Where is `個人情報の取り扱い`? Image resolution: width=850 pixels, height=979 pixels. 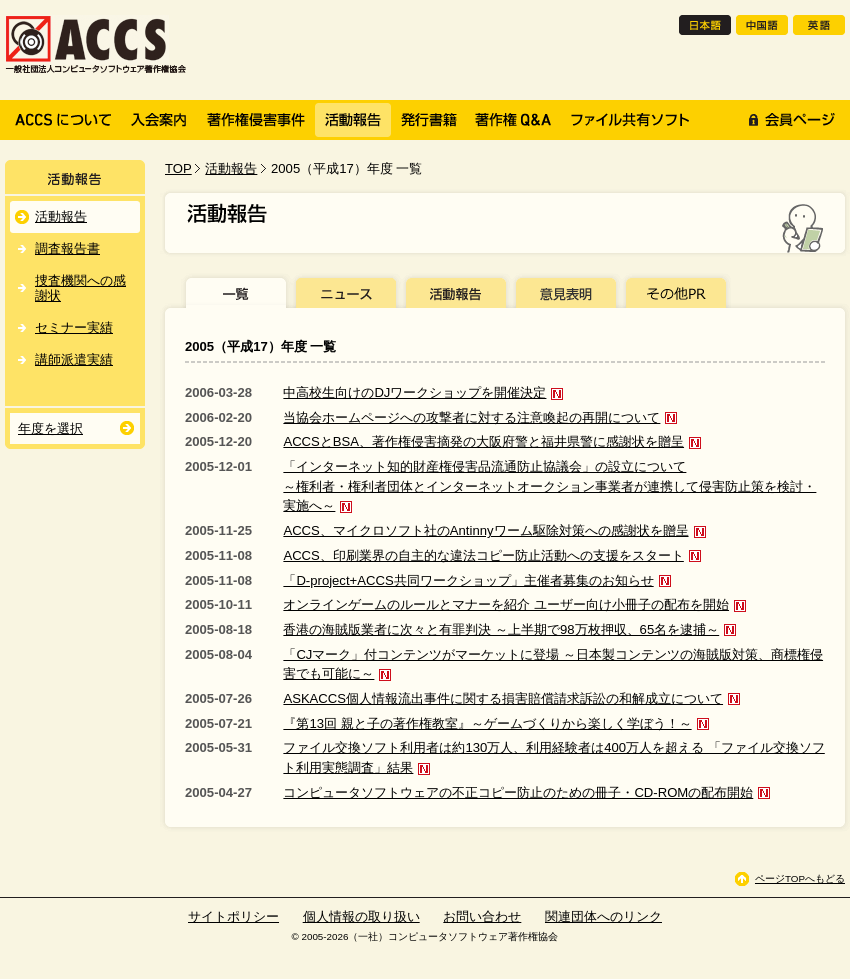
個人情報の取り扱い is located at coordinates (361, 916).